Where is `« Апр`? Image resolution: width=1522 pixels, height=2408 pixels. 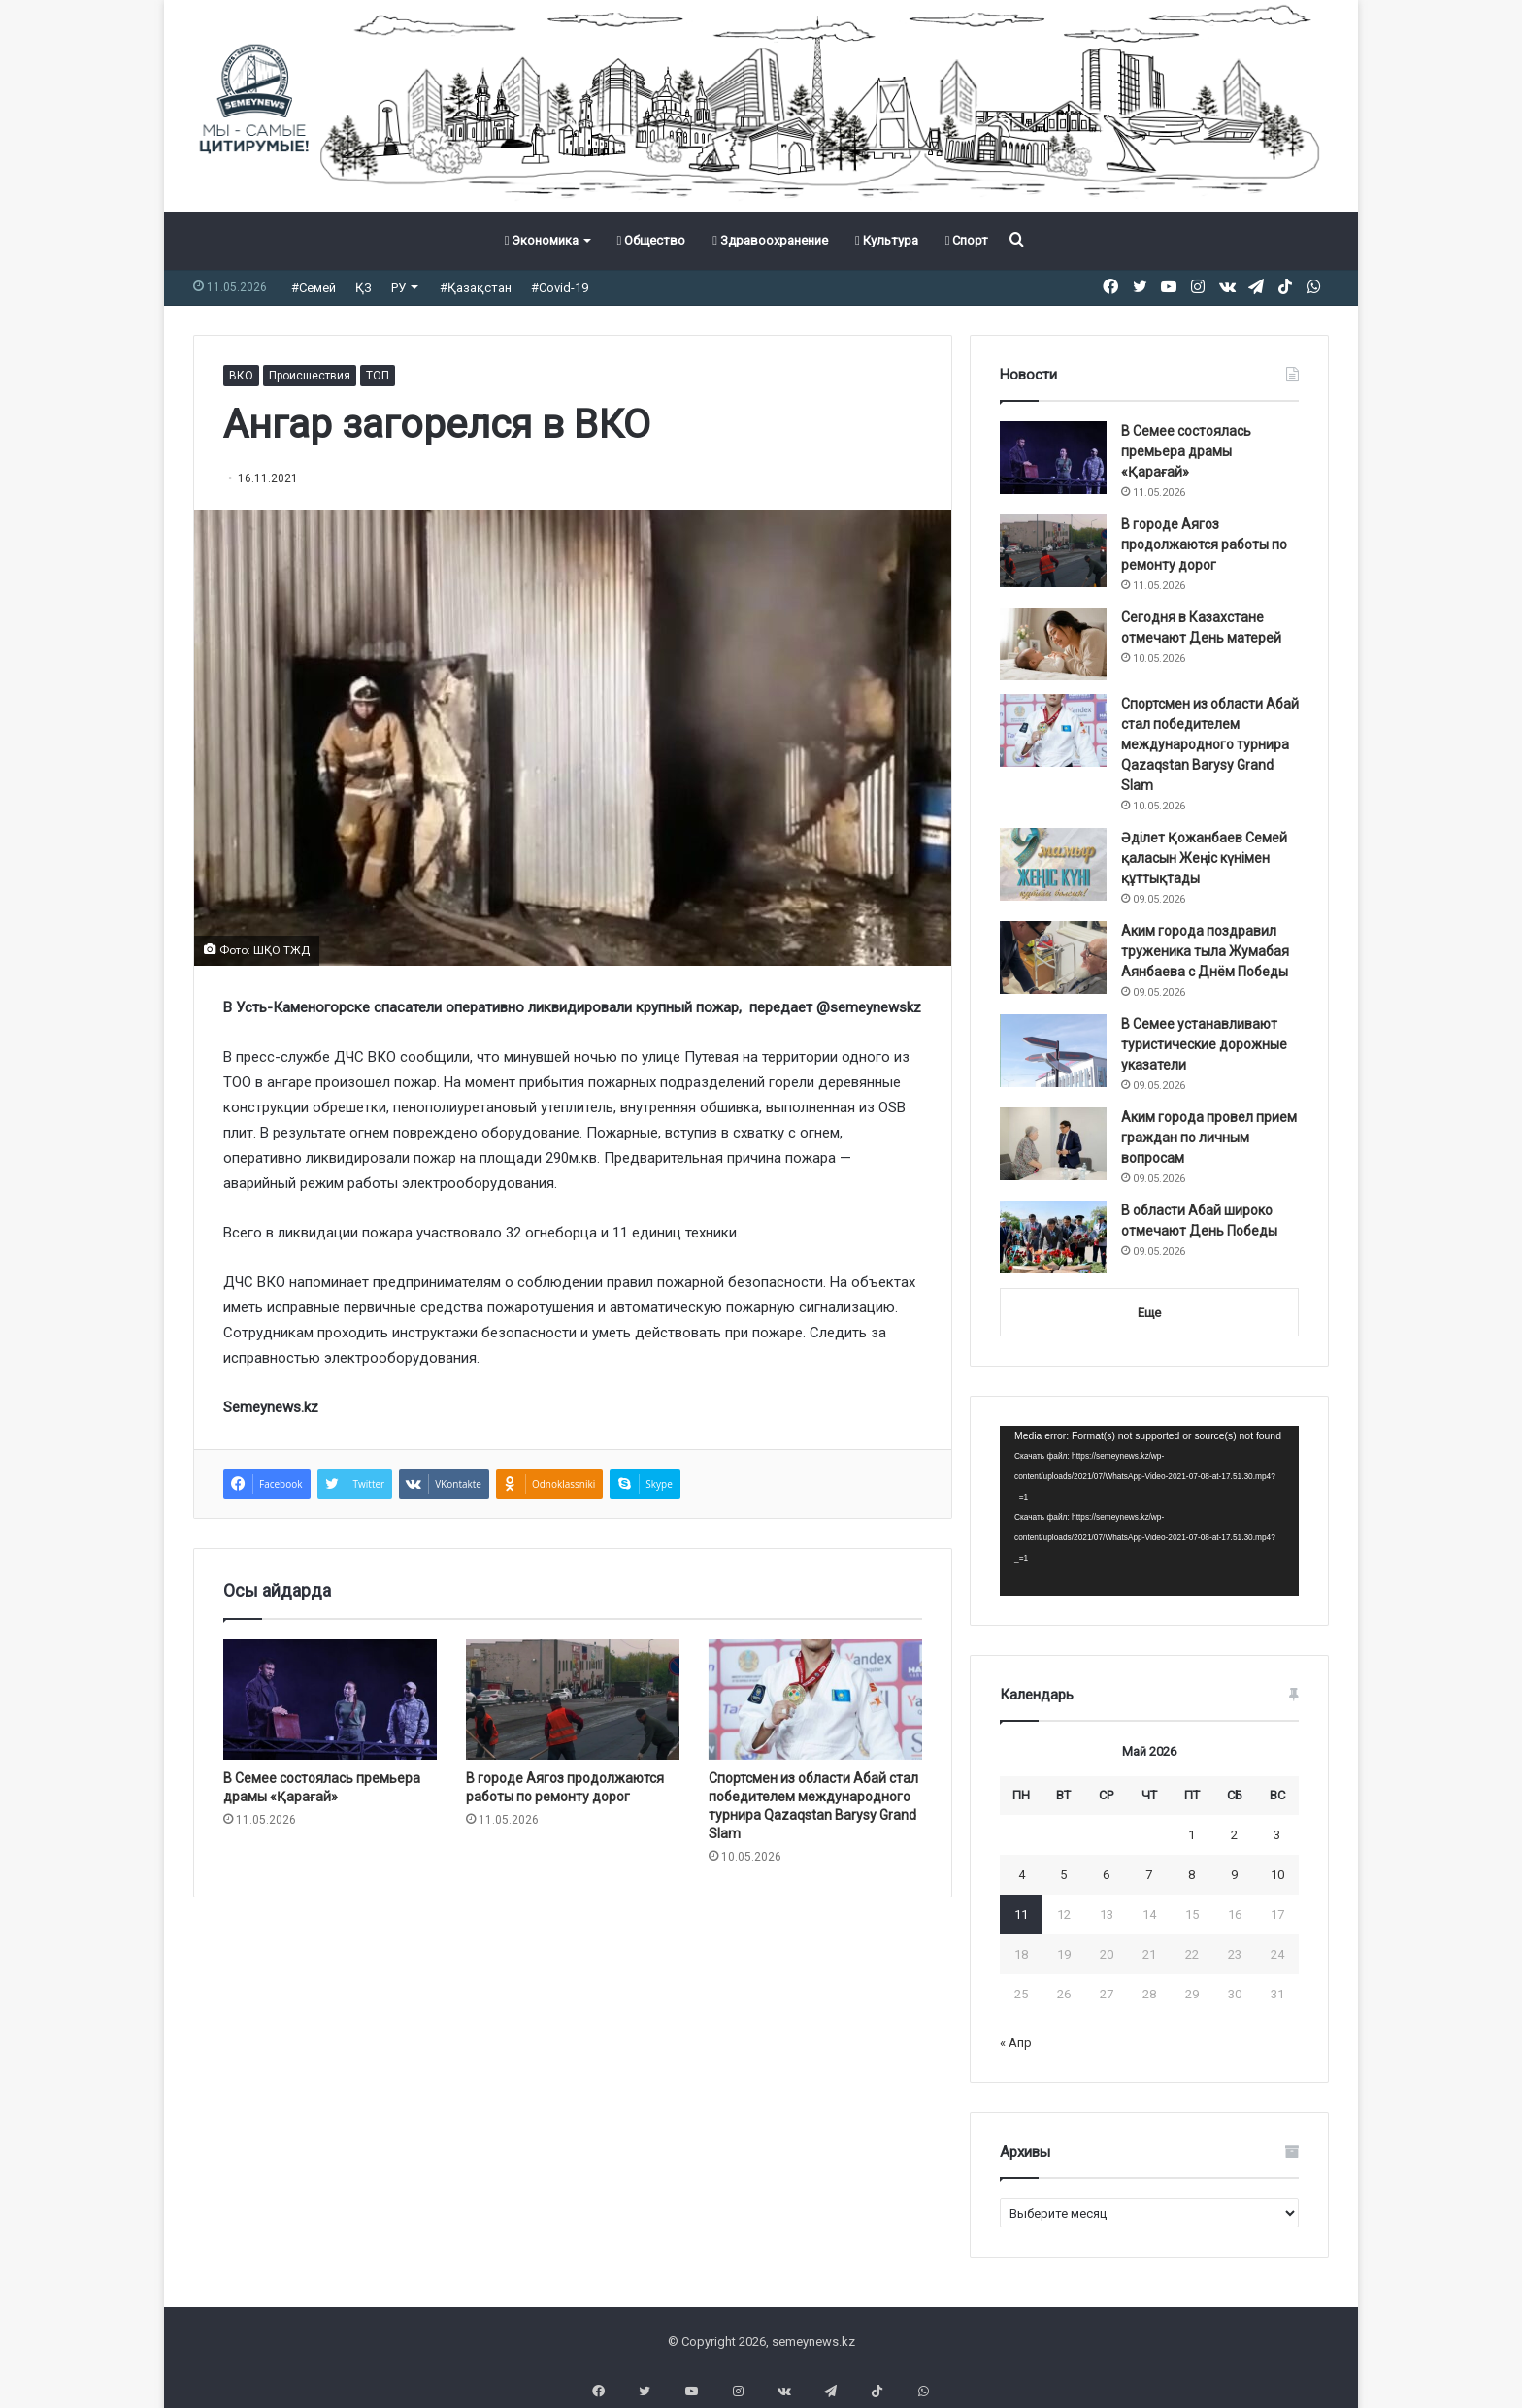
« Апр is located at coordinates (1016, 2042).